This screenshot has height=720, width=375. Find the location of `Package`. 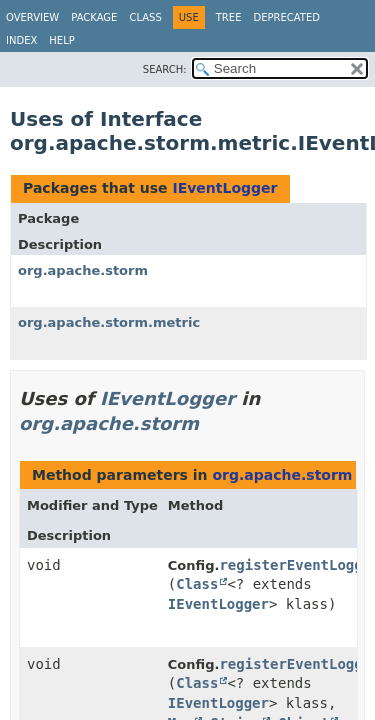

Package is located at coordinates (94, 17).